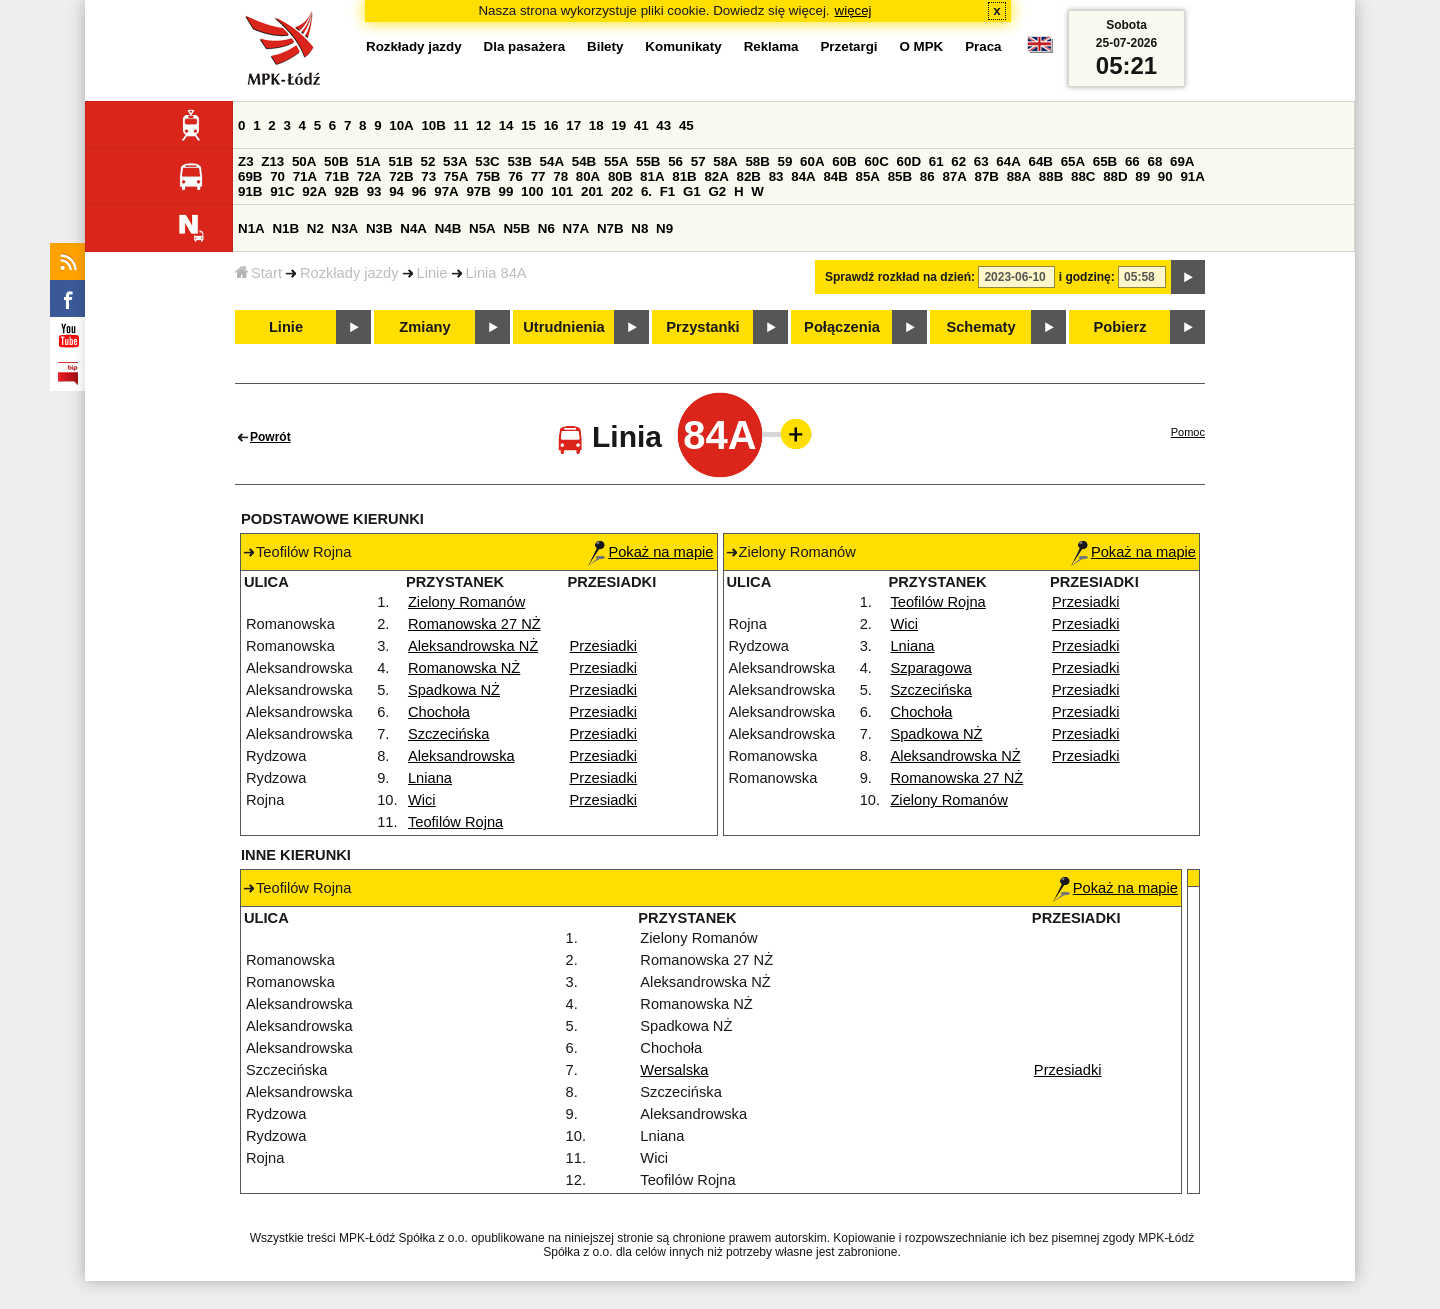  What do you see at coordinates (605, 46) in the screenshot?
I see `Bilety` at bounding box center [605, 46].